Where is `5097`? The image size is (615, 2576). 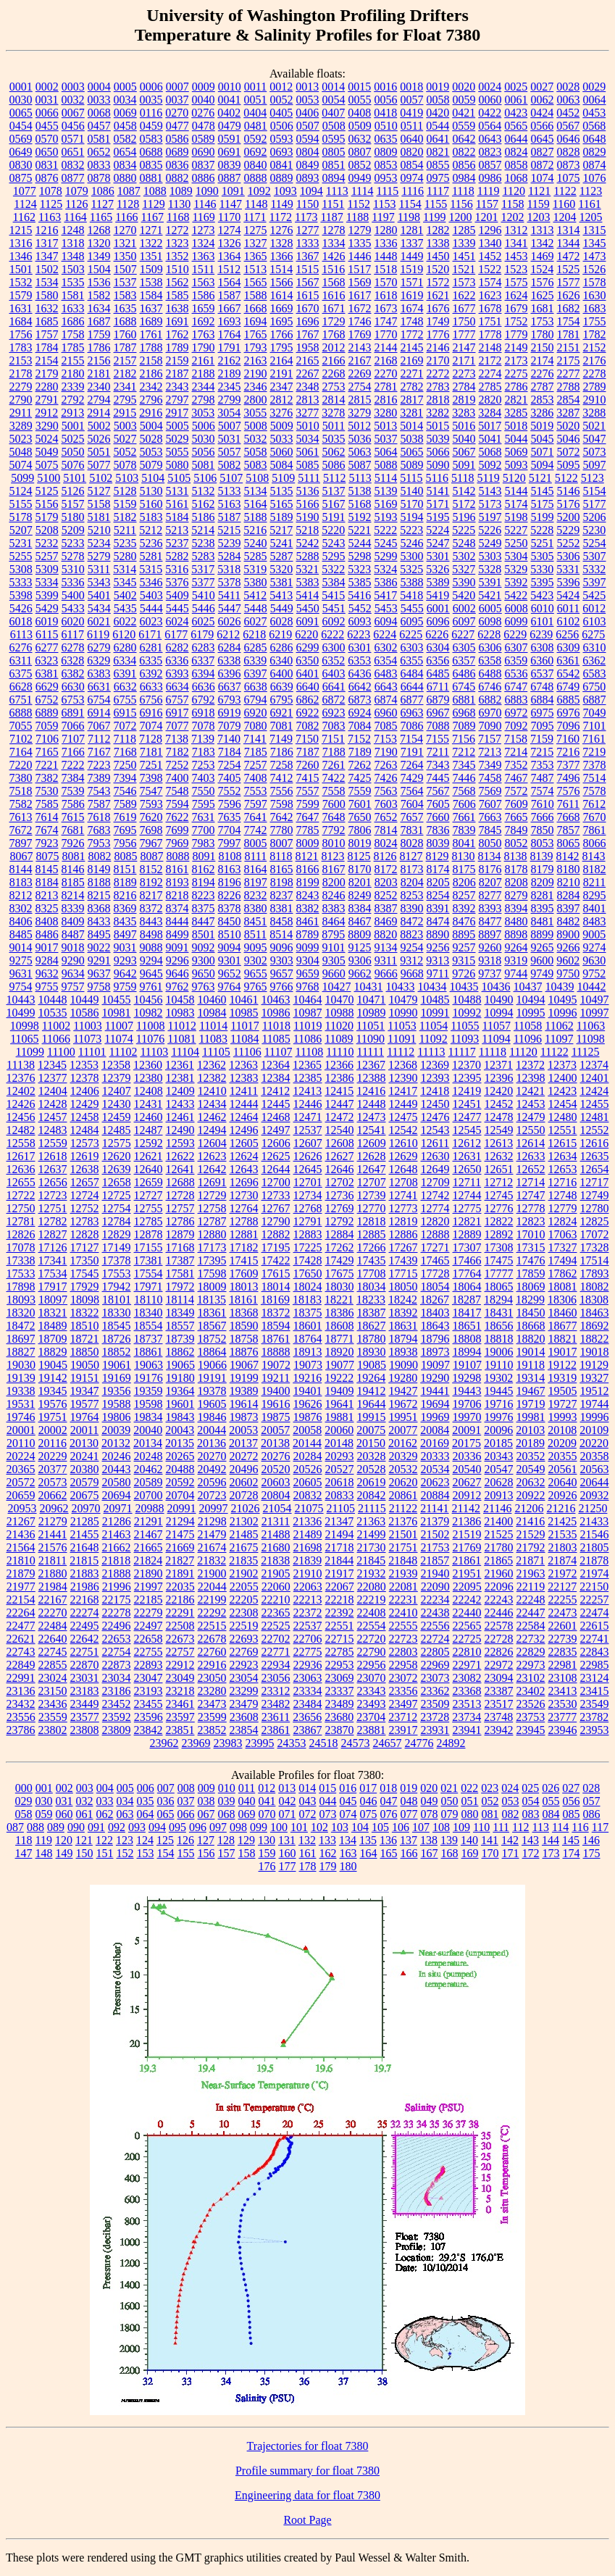 5097 is located at coordinates (594, 465).